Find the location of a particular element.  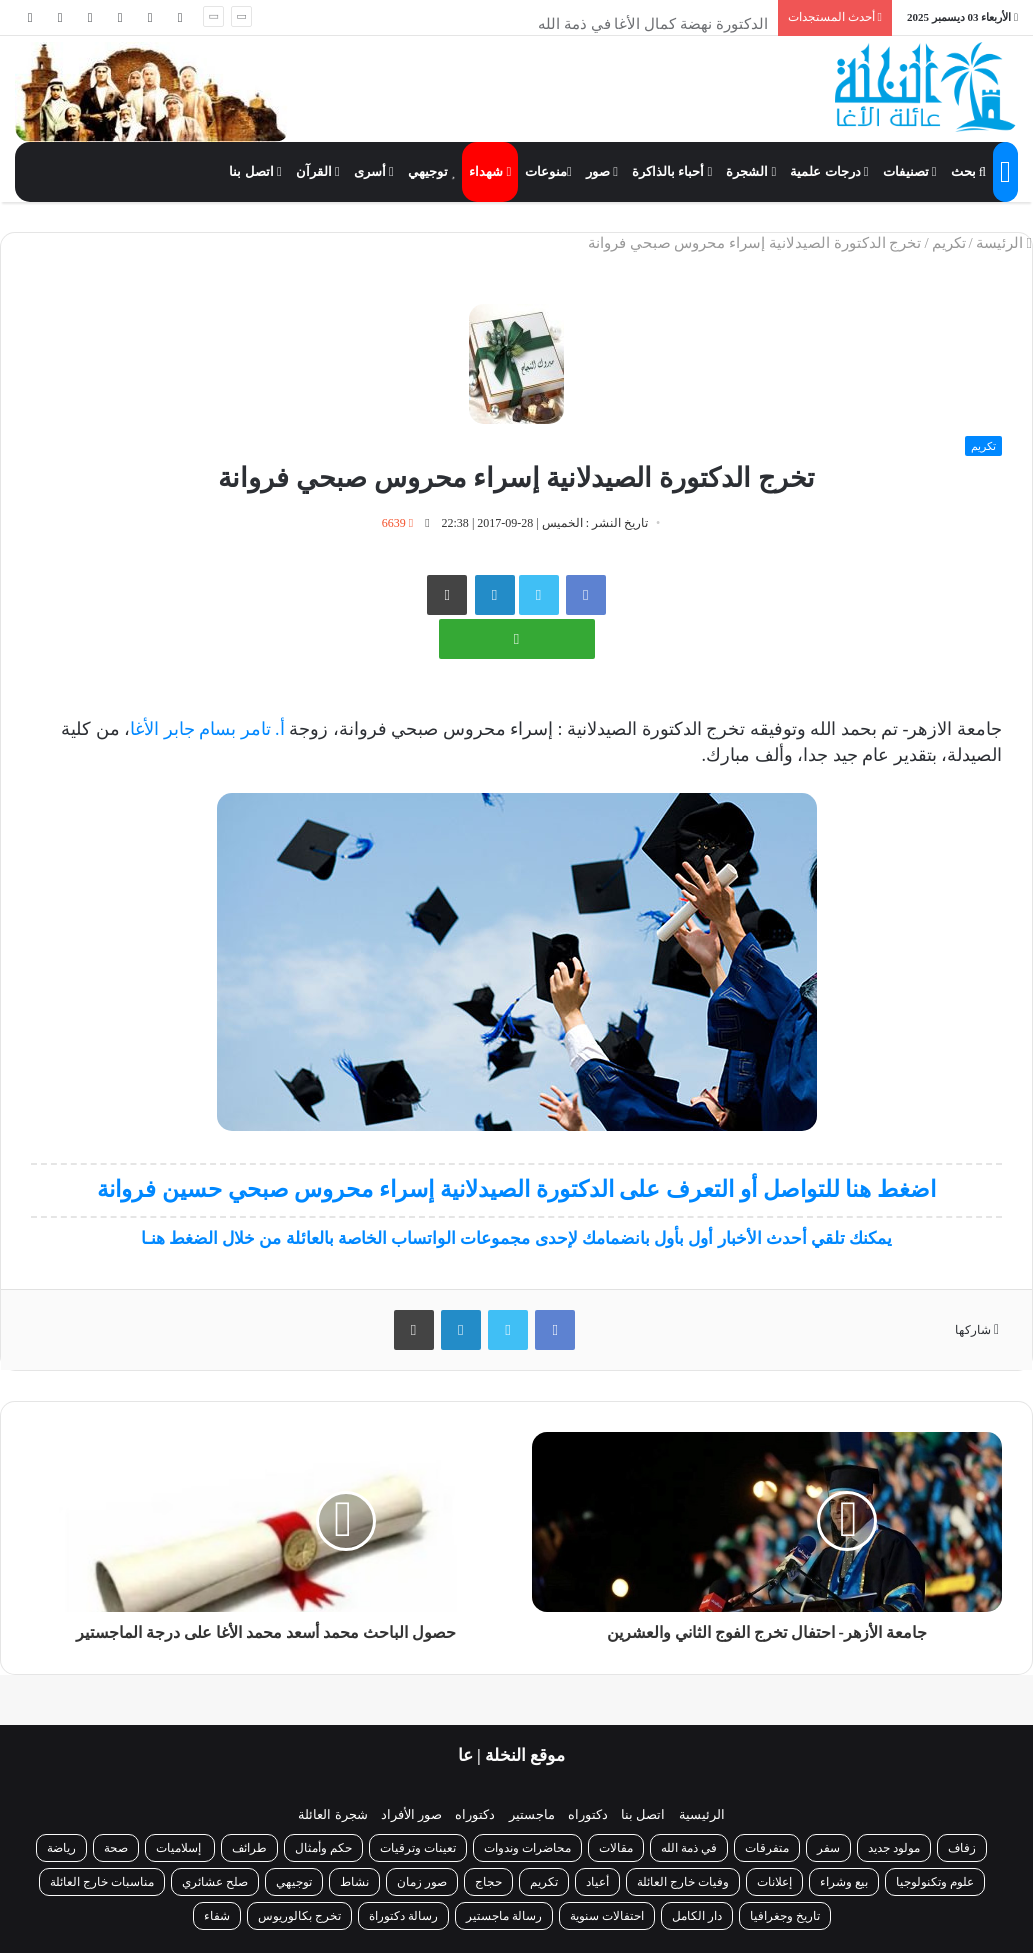

رسالة ماجستير is located at coordinates (504, 1916).